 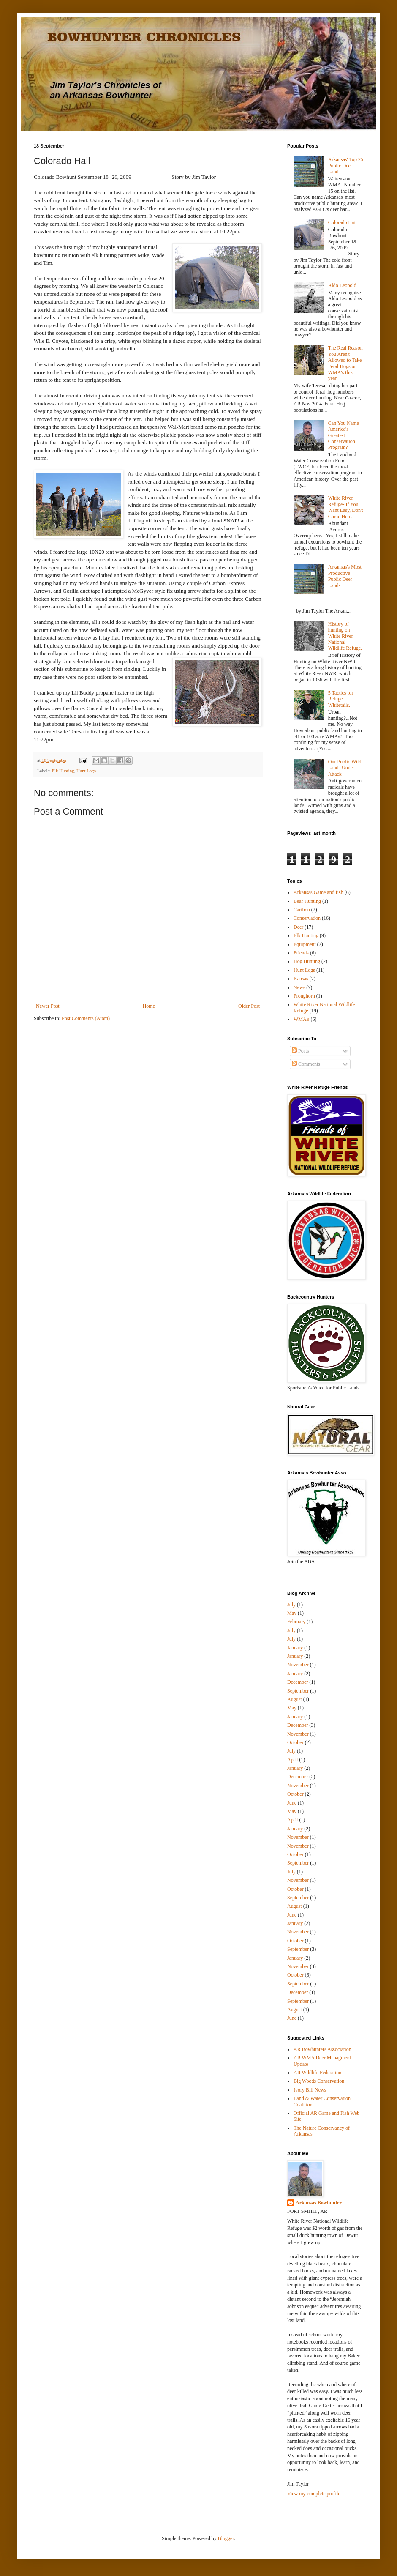 I want to click on Bear Hunting, so click(x=307, y=901).